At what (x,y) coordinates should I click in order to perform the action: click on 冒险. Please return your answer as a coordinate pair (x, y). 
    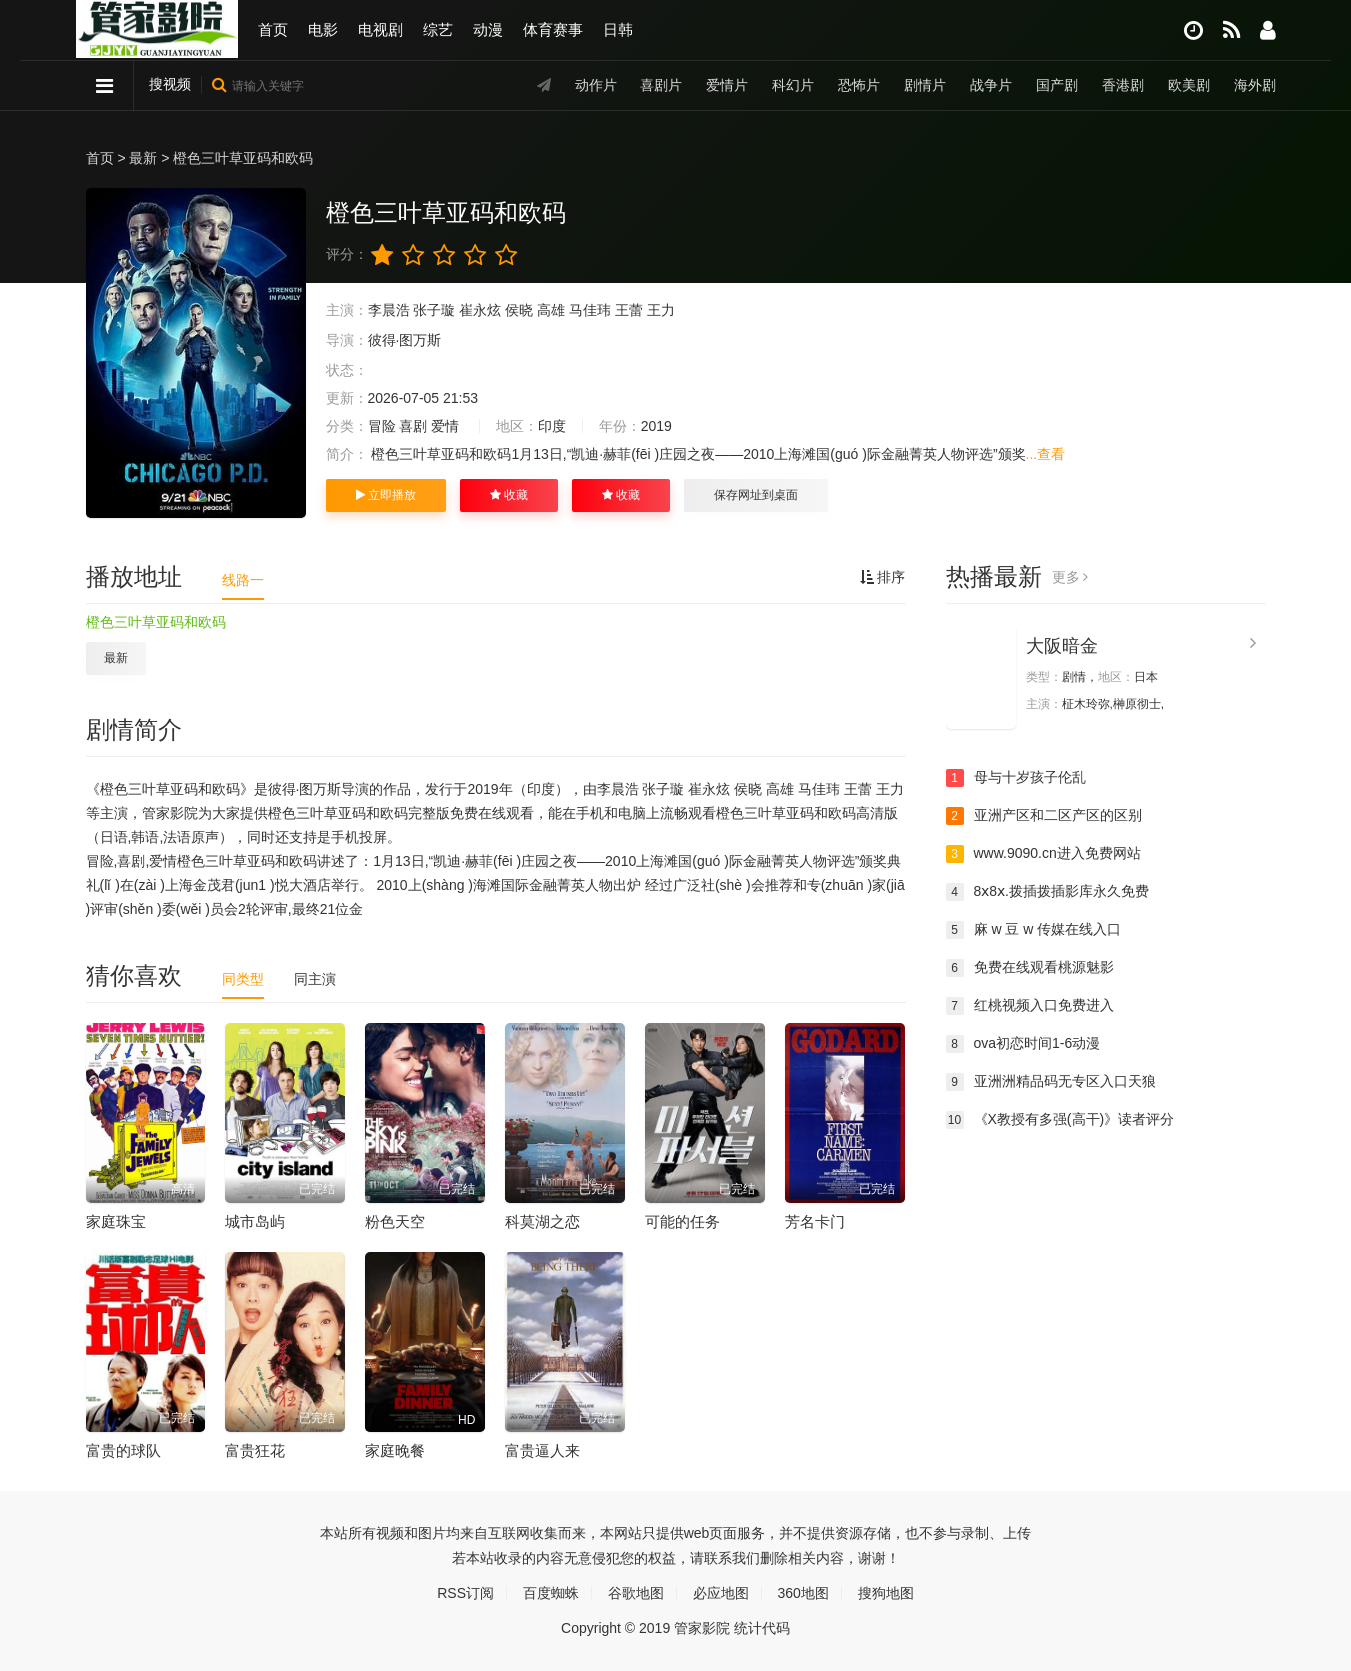
    Looking at the image, I should click on (382, 426).